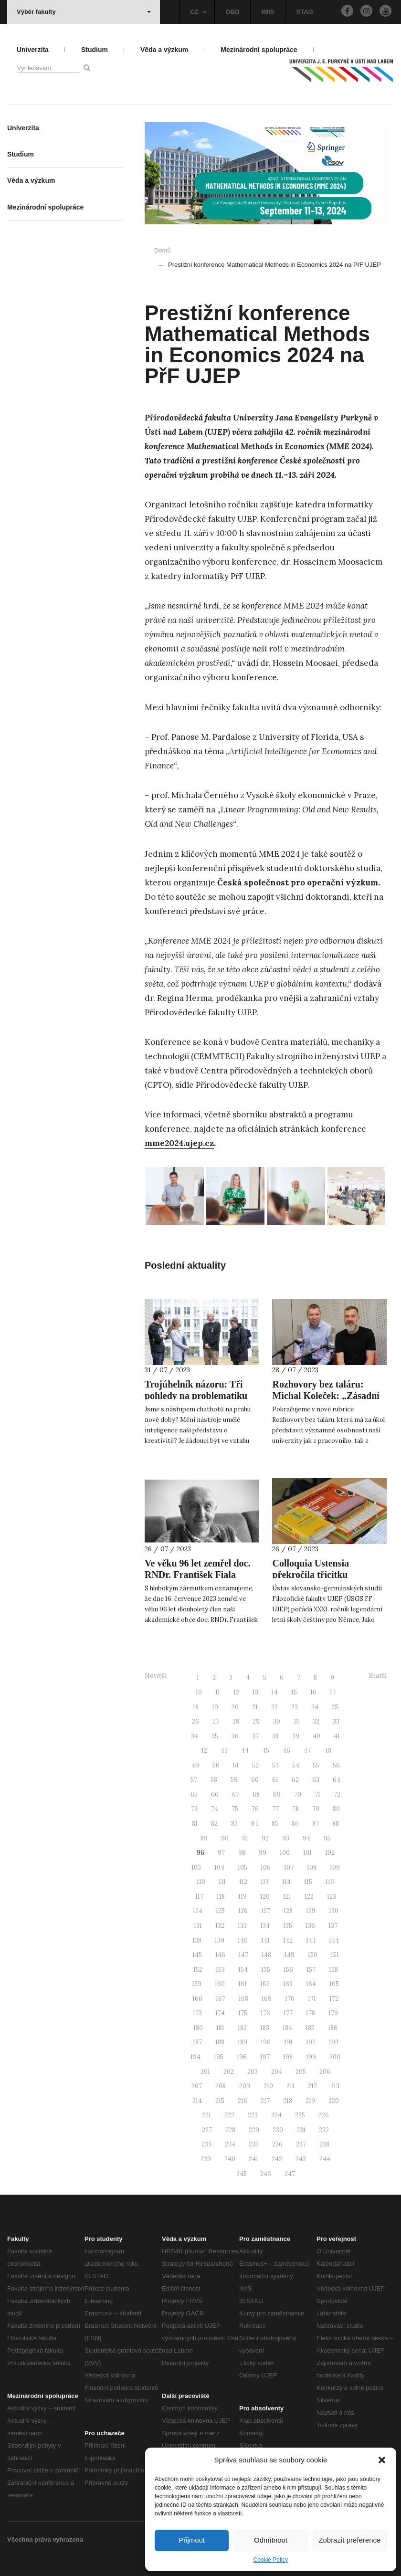 The width and height of the screenshot is (401, 2576). What do you see at coordinates (295, 1780) in the screenshot?
I see `62` at bounding box center [295, 1780].